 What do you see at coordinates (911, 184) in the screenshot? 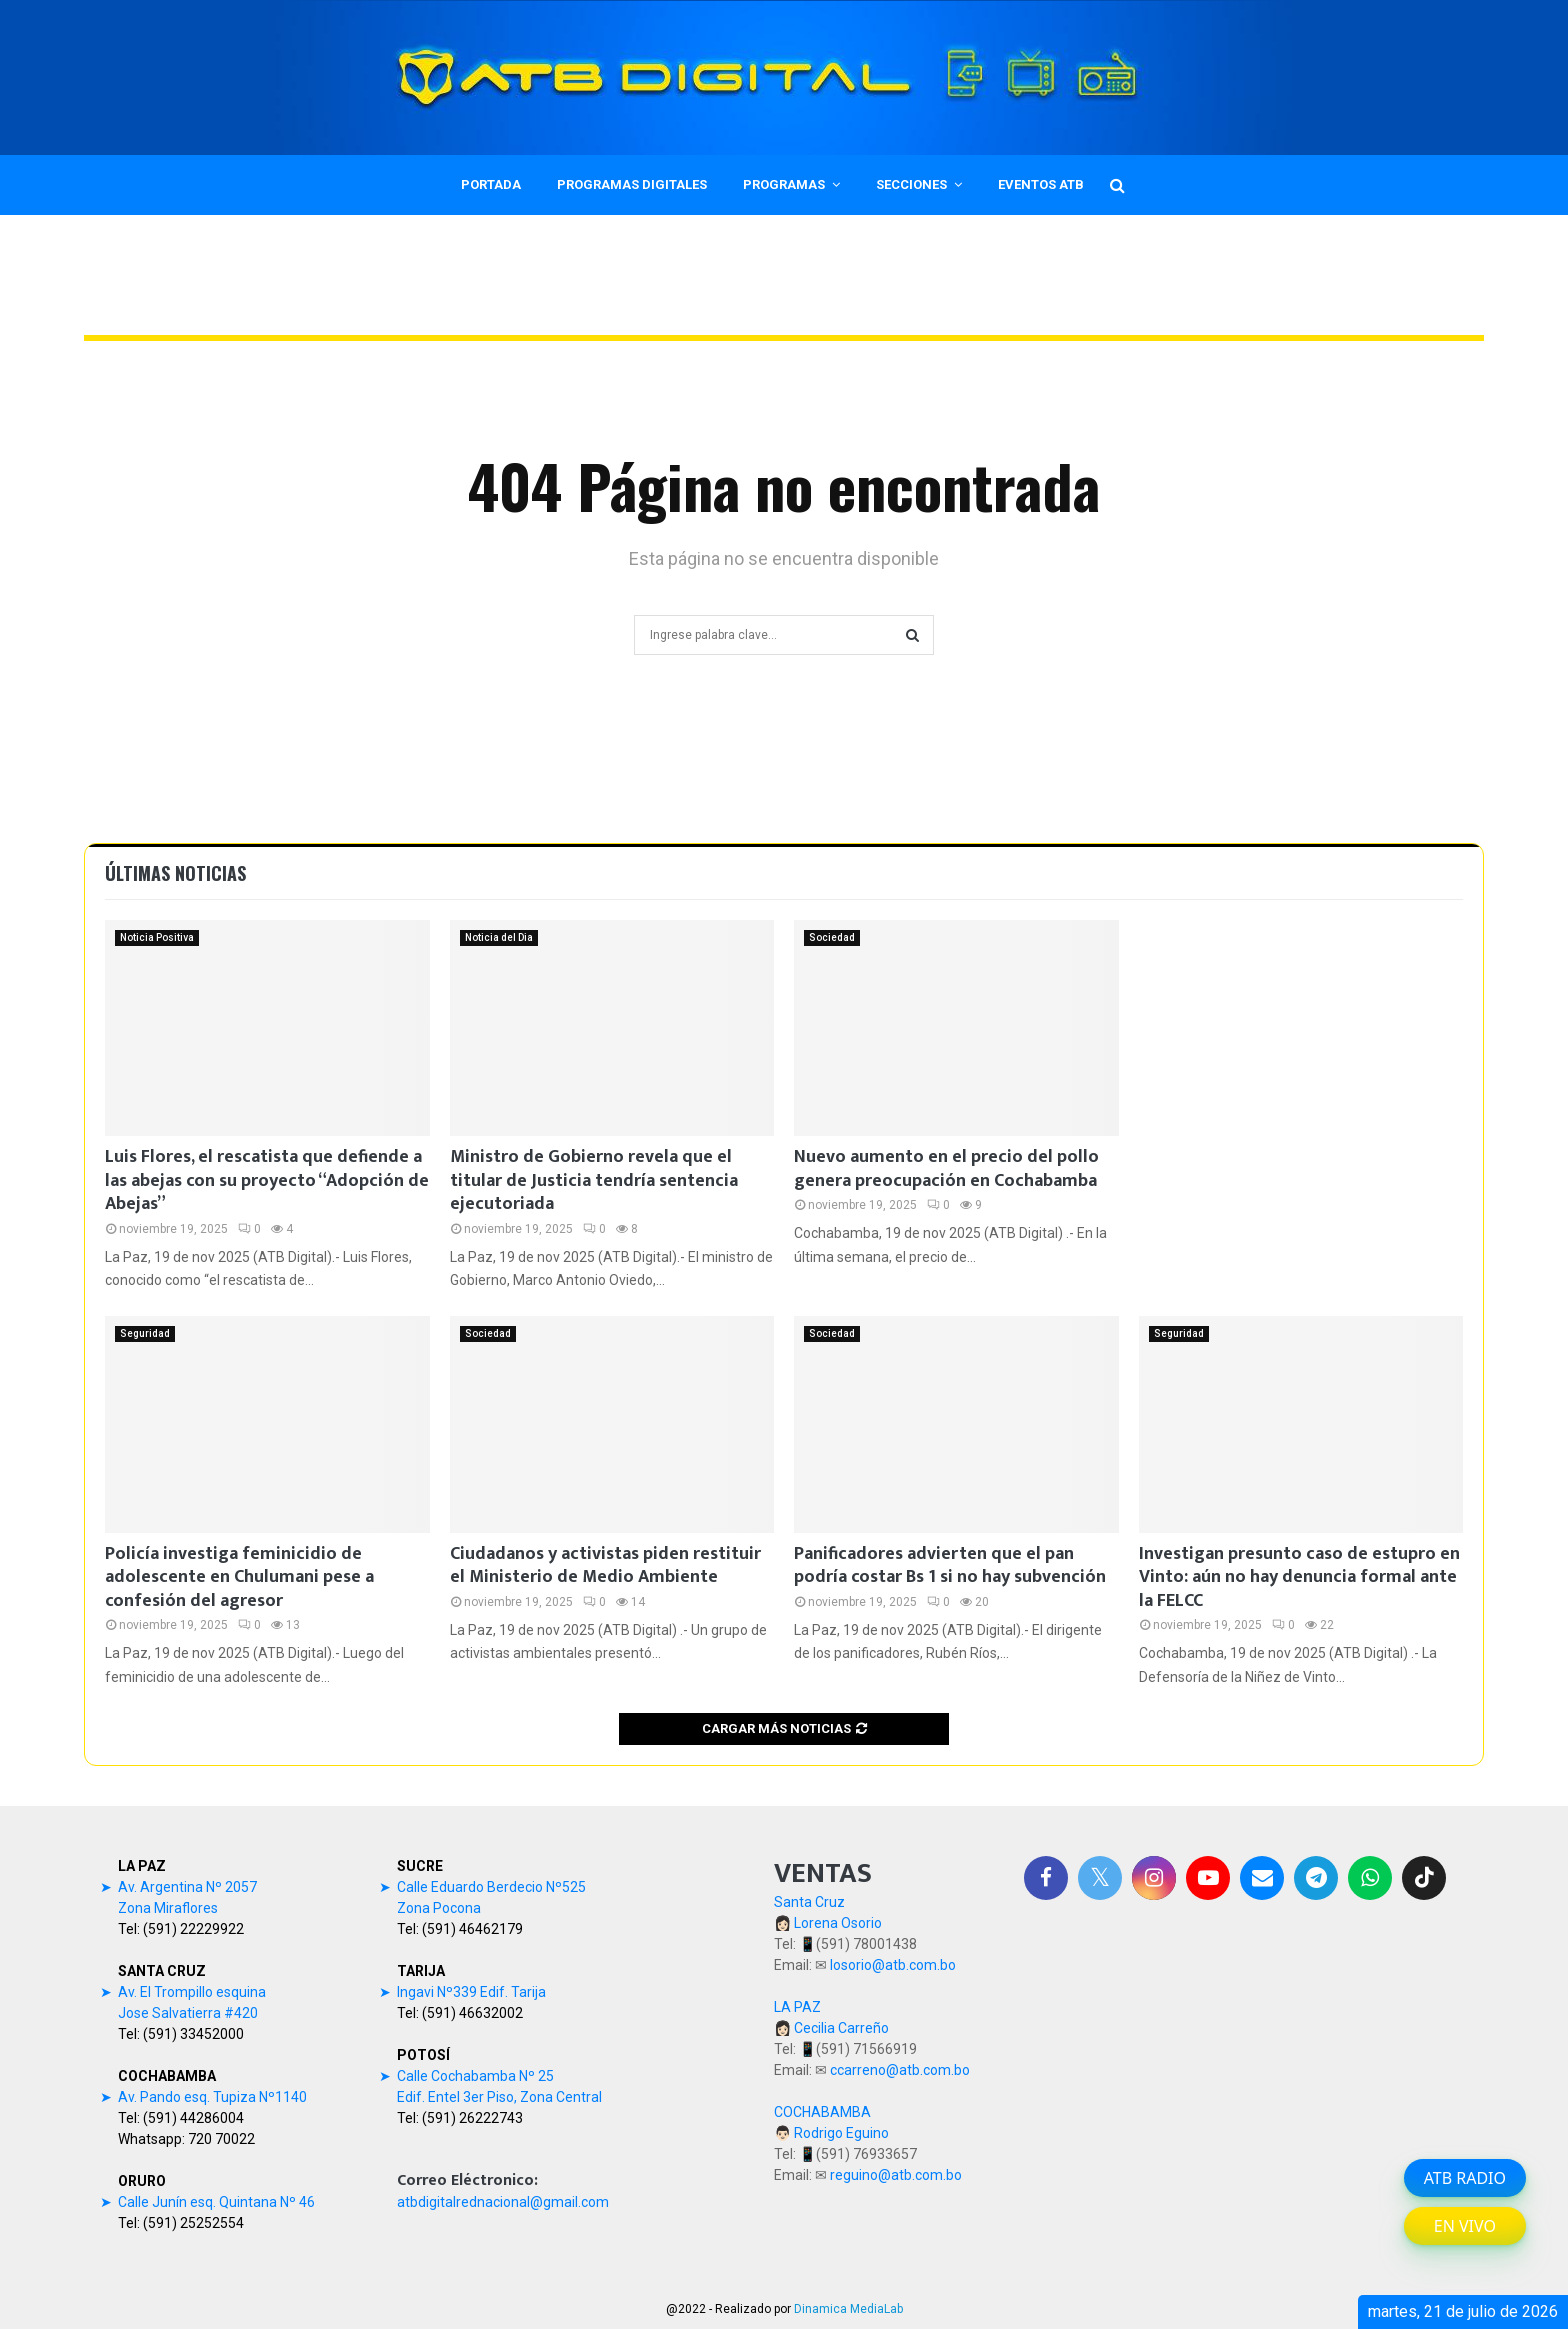
I see `SECCIONES` at bounding box center [911, 184].